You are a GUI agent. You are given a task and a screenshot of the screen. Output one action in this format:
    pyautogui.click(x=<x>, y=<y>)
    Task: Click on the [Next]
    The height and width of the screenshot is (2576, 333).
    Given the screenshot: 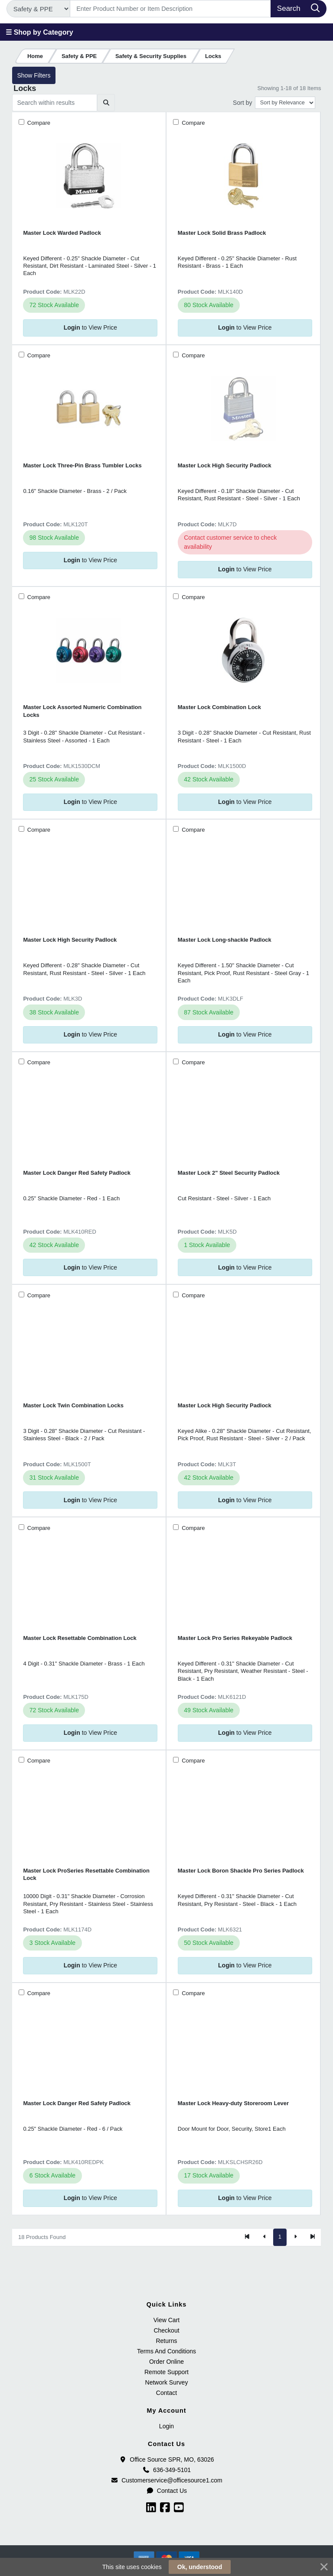 What is the action you would take?
    pyautogui.click(x=295, y=2237)
    